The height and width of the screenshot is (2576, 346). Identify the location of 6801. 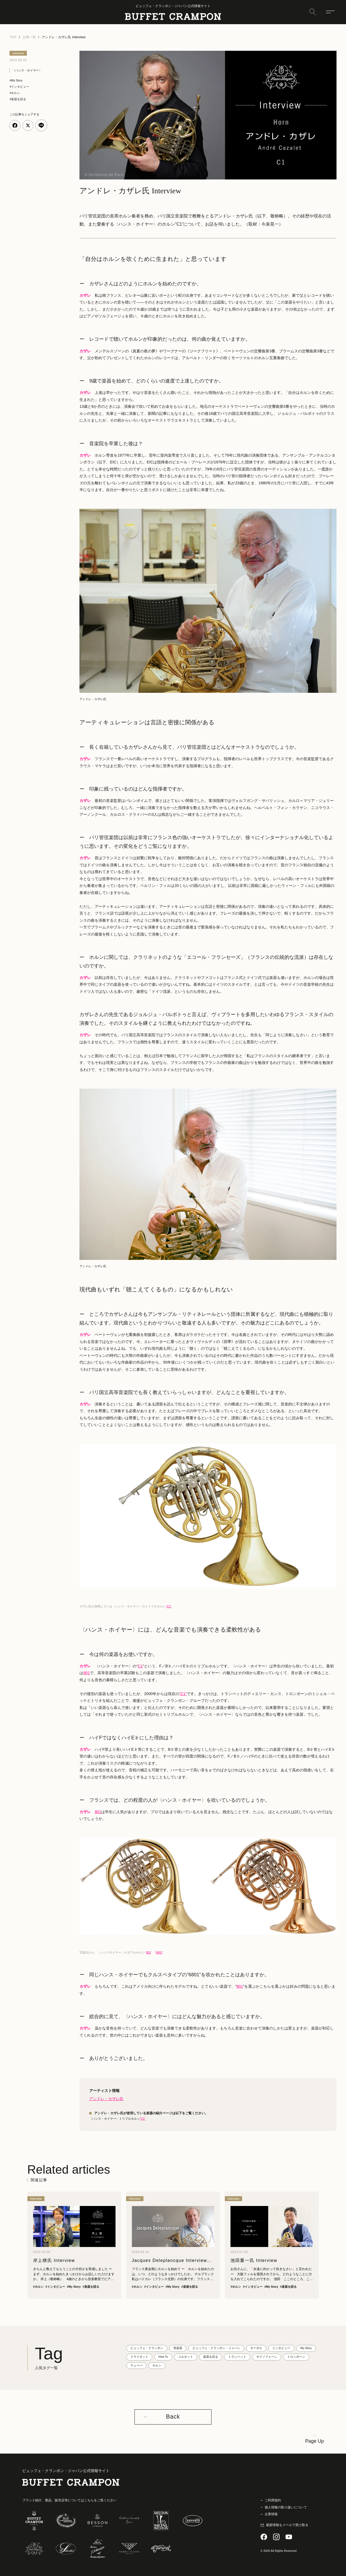
(159, 1952).